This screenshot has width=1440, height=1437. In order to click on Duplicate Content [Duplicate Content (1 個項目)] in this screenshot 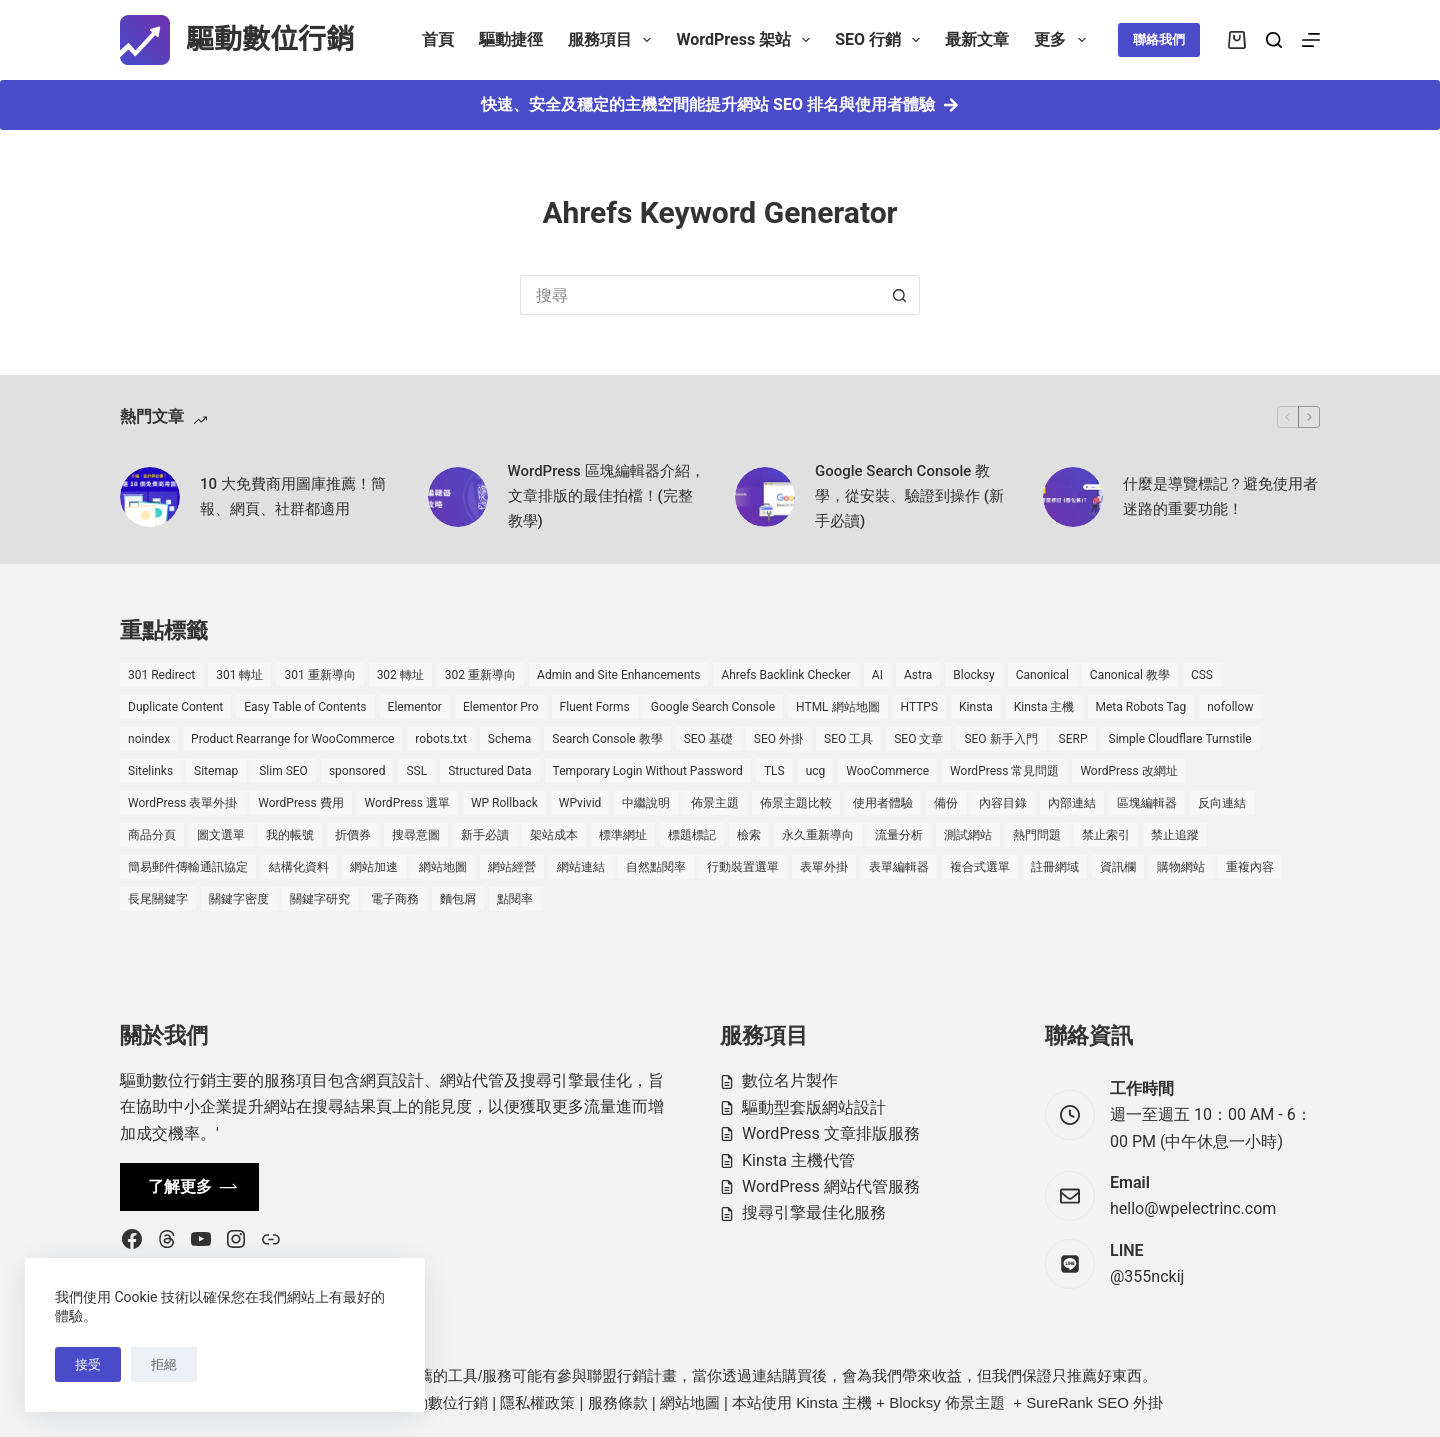, I will do `click(175, 707)`.